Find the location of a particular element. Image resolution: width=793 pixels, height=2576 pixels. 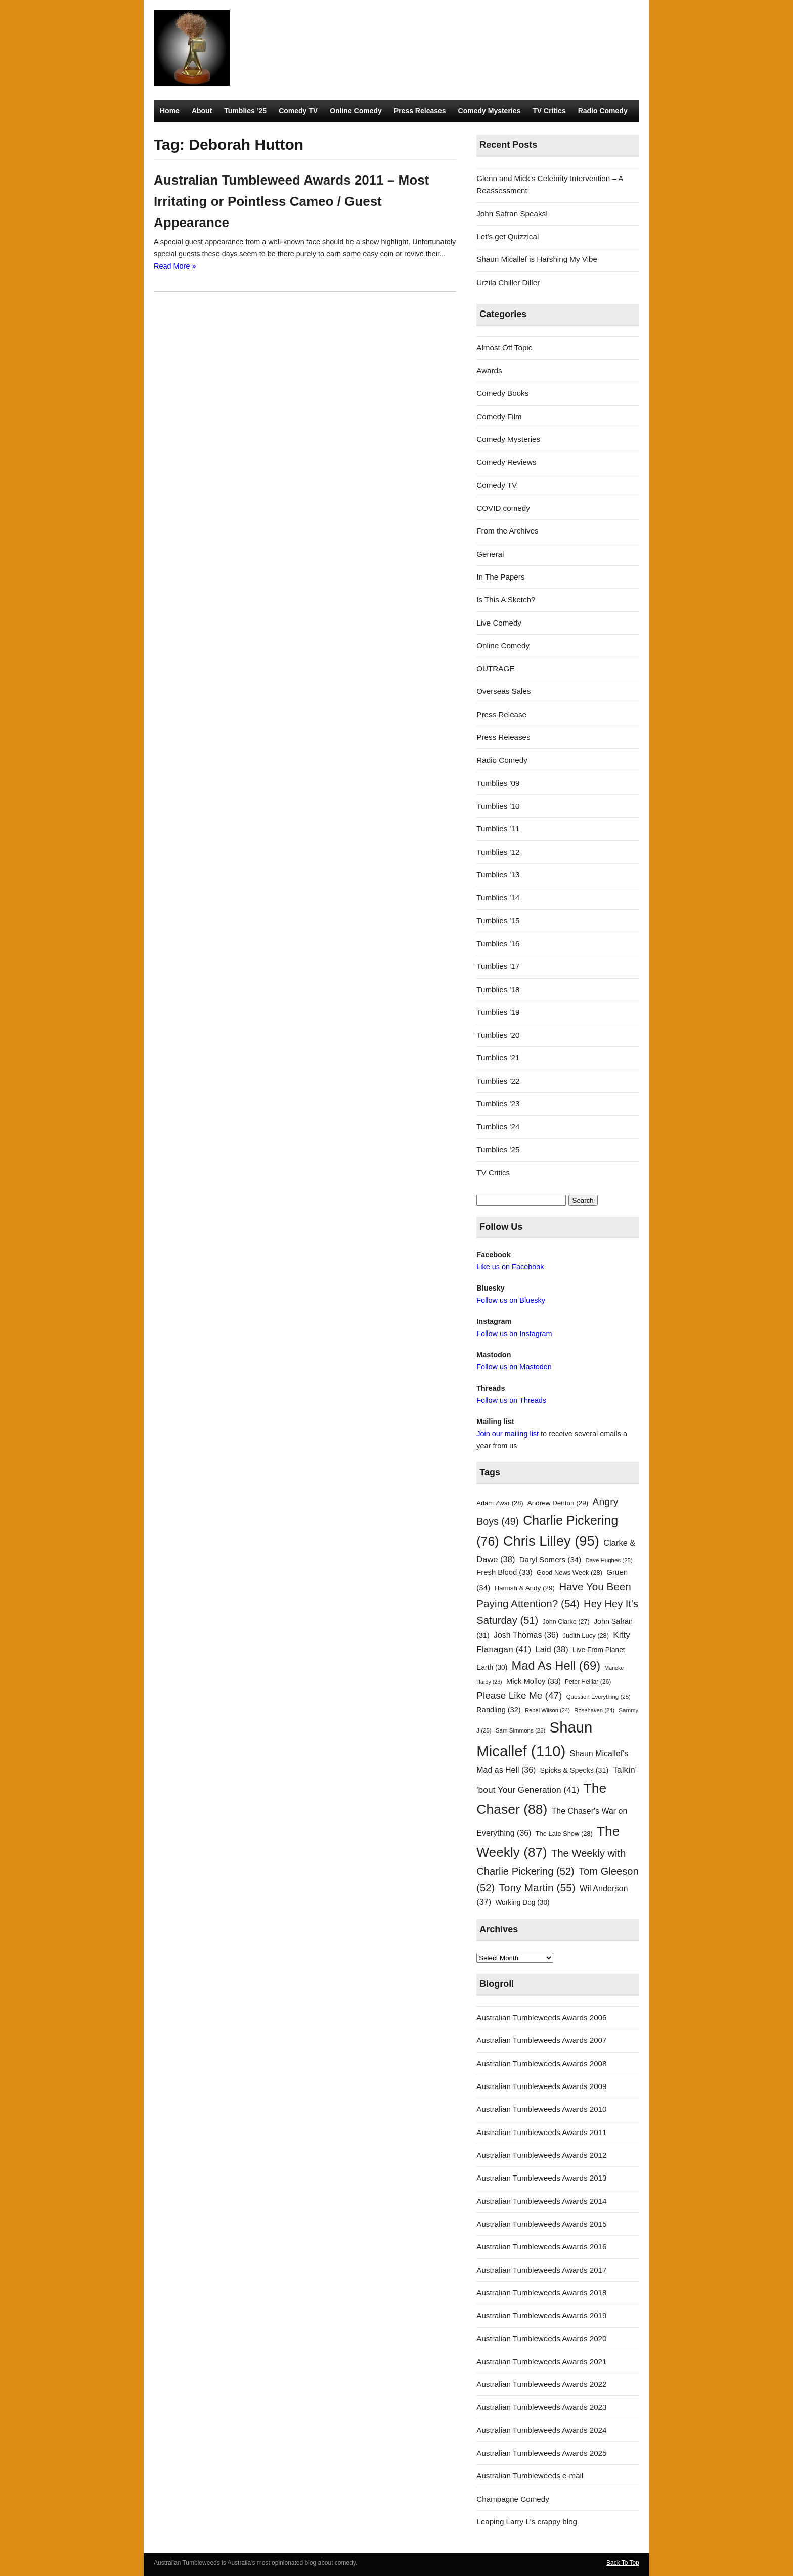

Tumblies ’25 is located at coordinates (245, 111).